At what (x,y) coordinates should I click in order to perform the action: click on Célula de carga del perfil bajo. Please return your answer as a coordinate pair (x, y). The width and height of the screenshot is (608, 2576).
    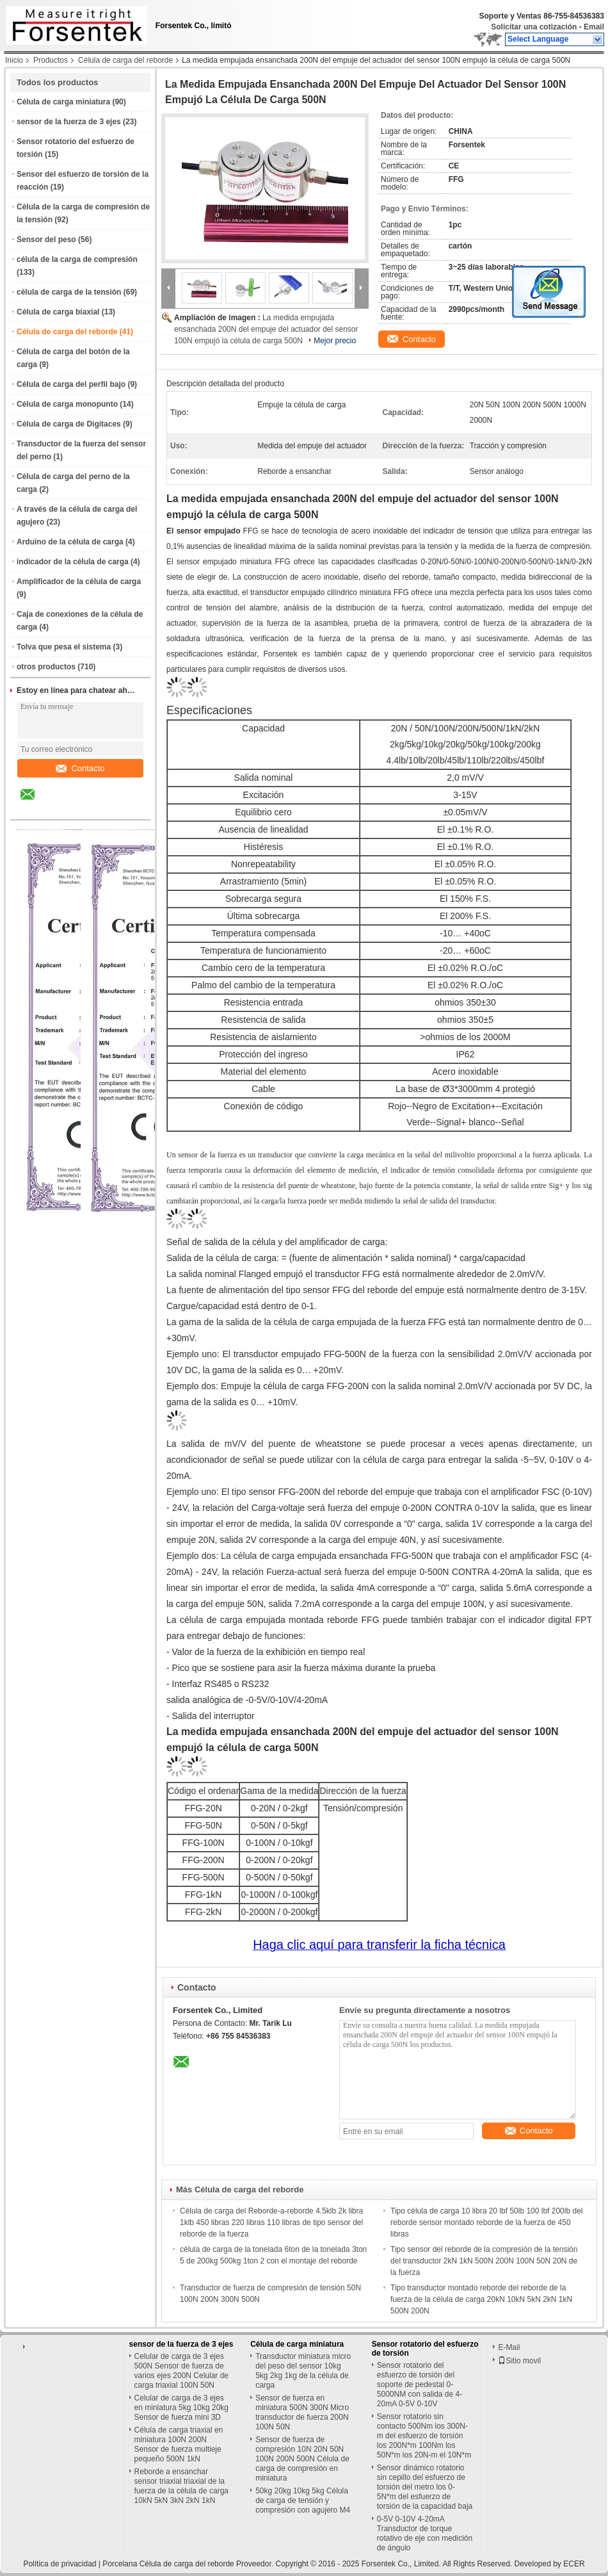
    Looking at the image, I should click on (71, 384).